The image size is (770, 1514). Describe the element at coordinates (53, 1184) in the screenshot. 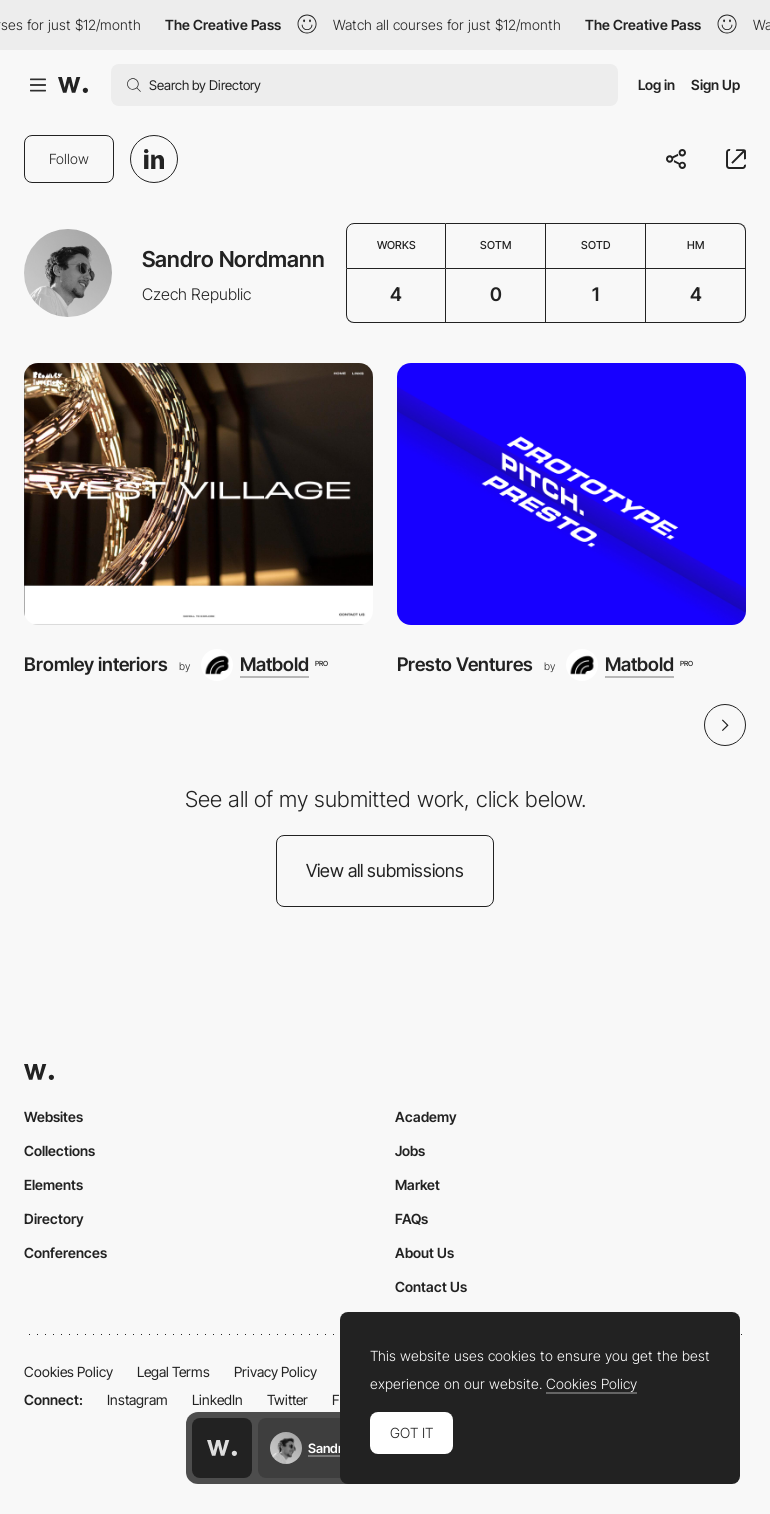

I see `Elements` at that location.